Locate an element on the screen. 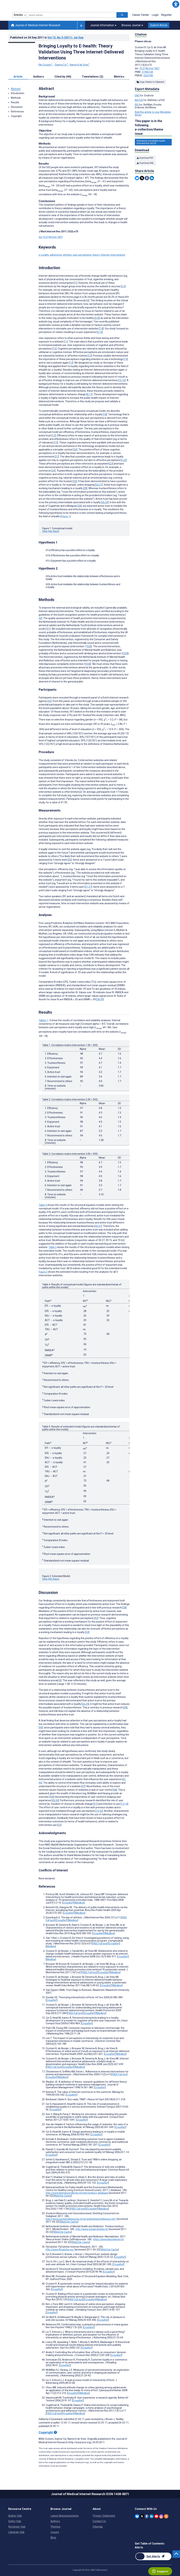  Bringing Loyalty to E-health: Theory Validation Using Three Internet-Delivered Interventions is located at coordinates (81, 52).